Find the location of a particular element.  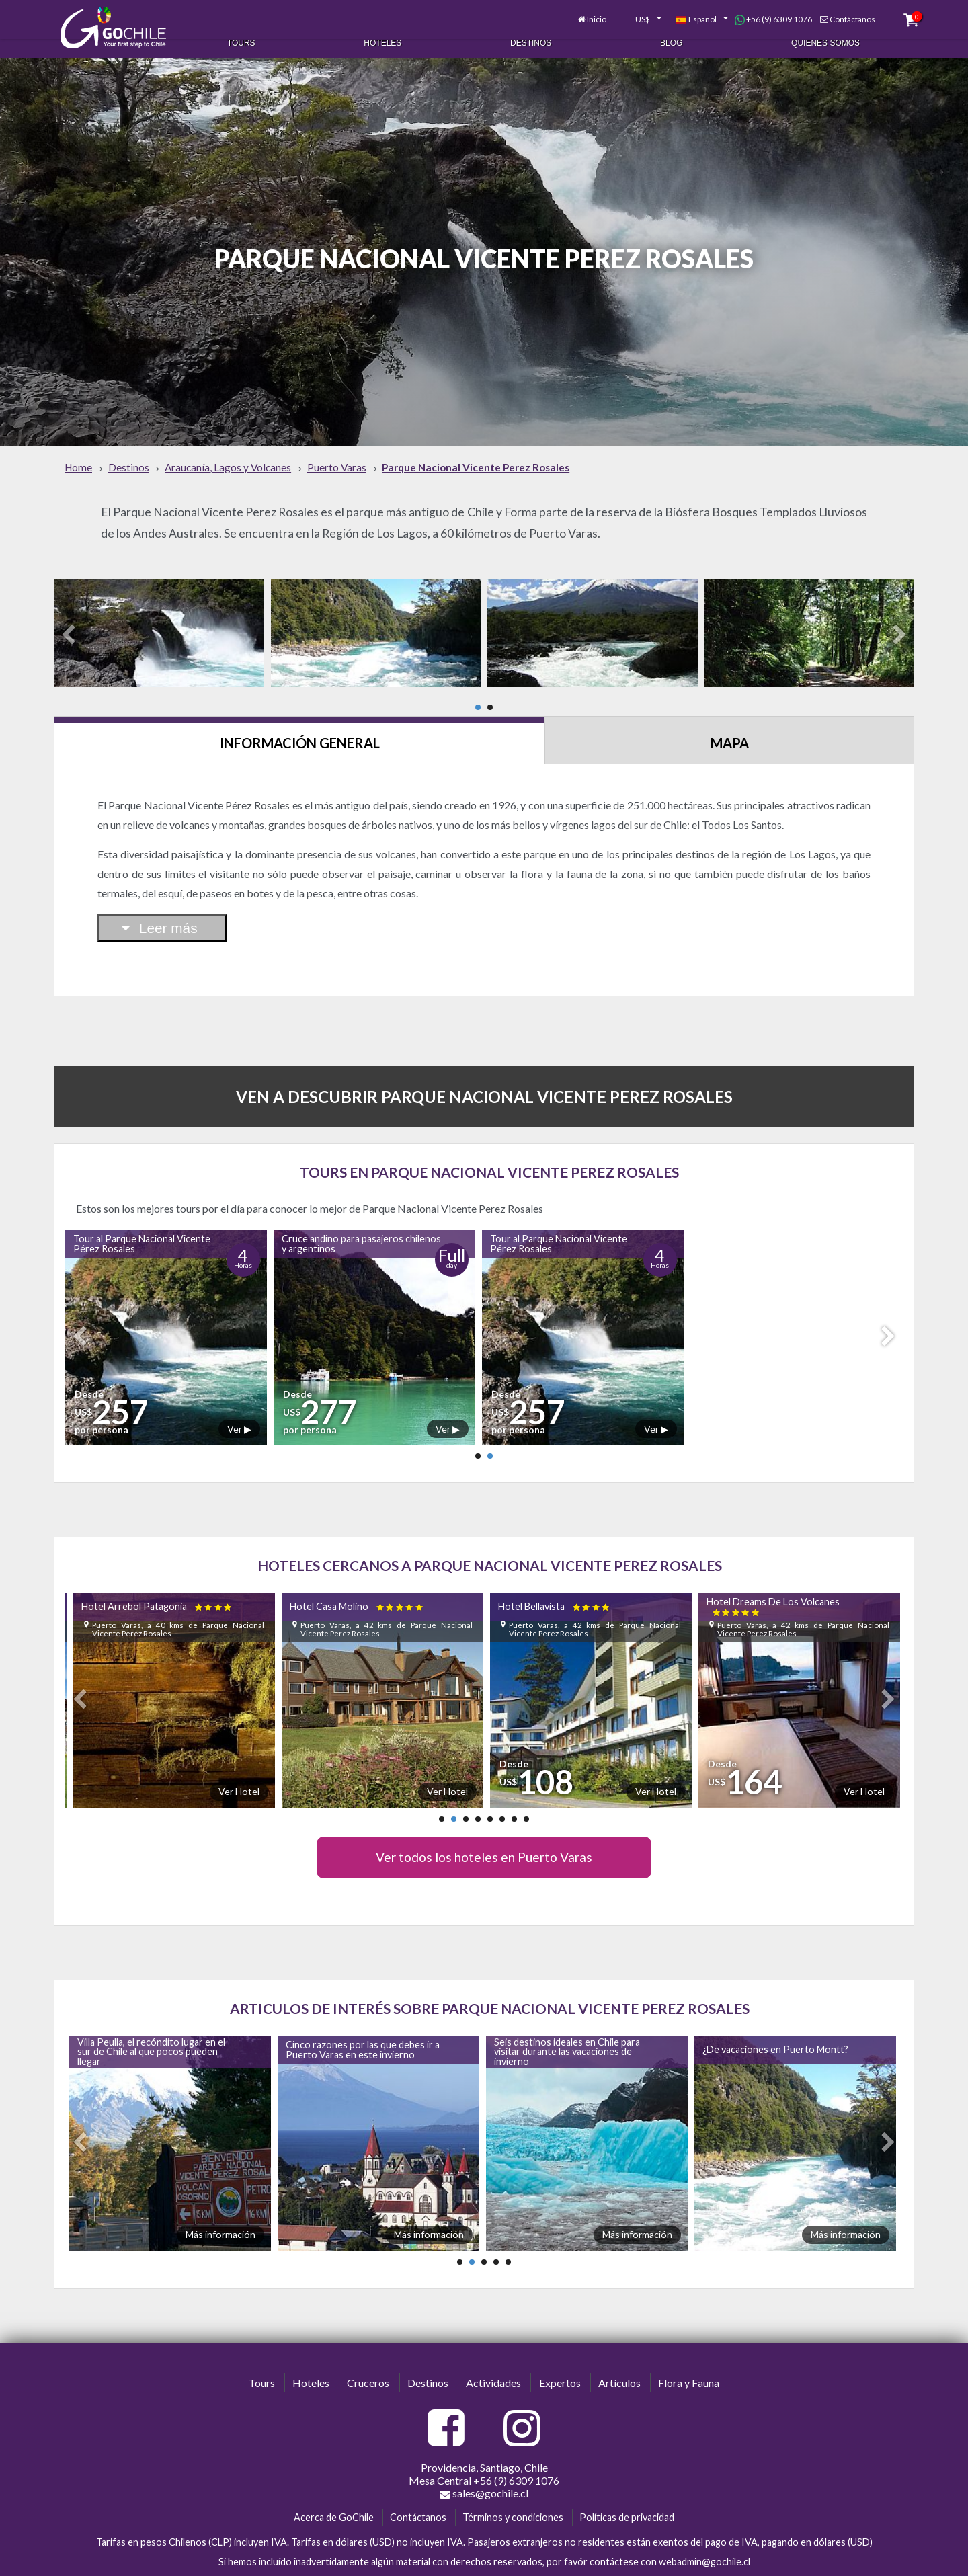

Seis destinos ideales en Chile para visitar durante las vacaciones de invierno is located at coordinates (567, 2033).